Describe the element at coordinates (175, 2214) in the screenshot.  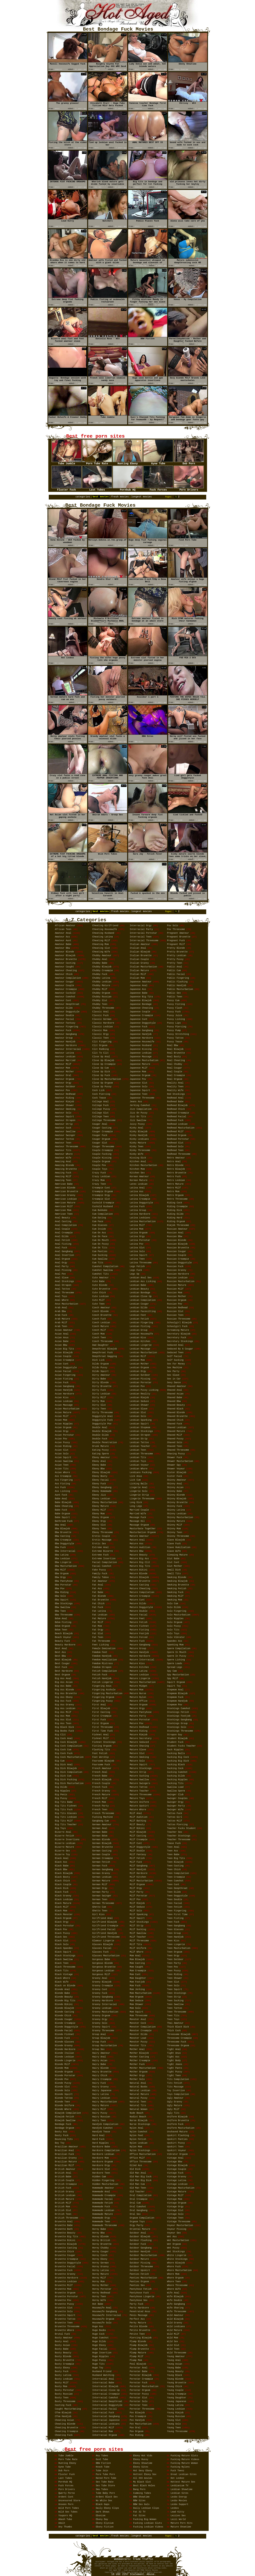
I see `Vintage Solo` at that location.